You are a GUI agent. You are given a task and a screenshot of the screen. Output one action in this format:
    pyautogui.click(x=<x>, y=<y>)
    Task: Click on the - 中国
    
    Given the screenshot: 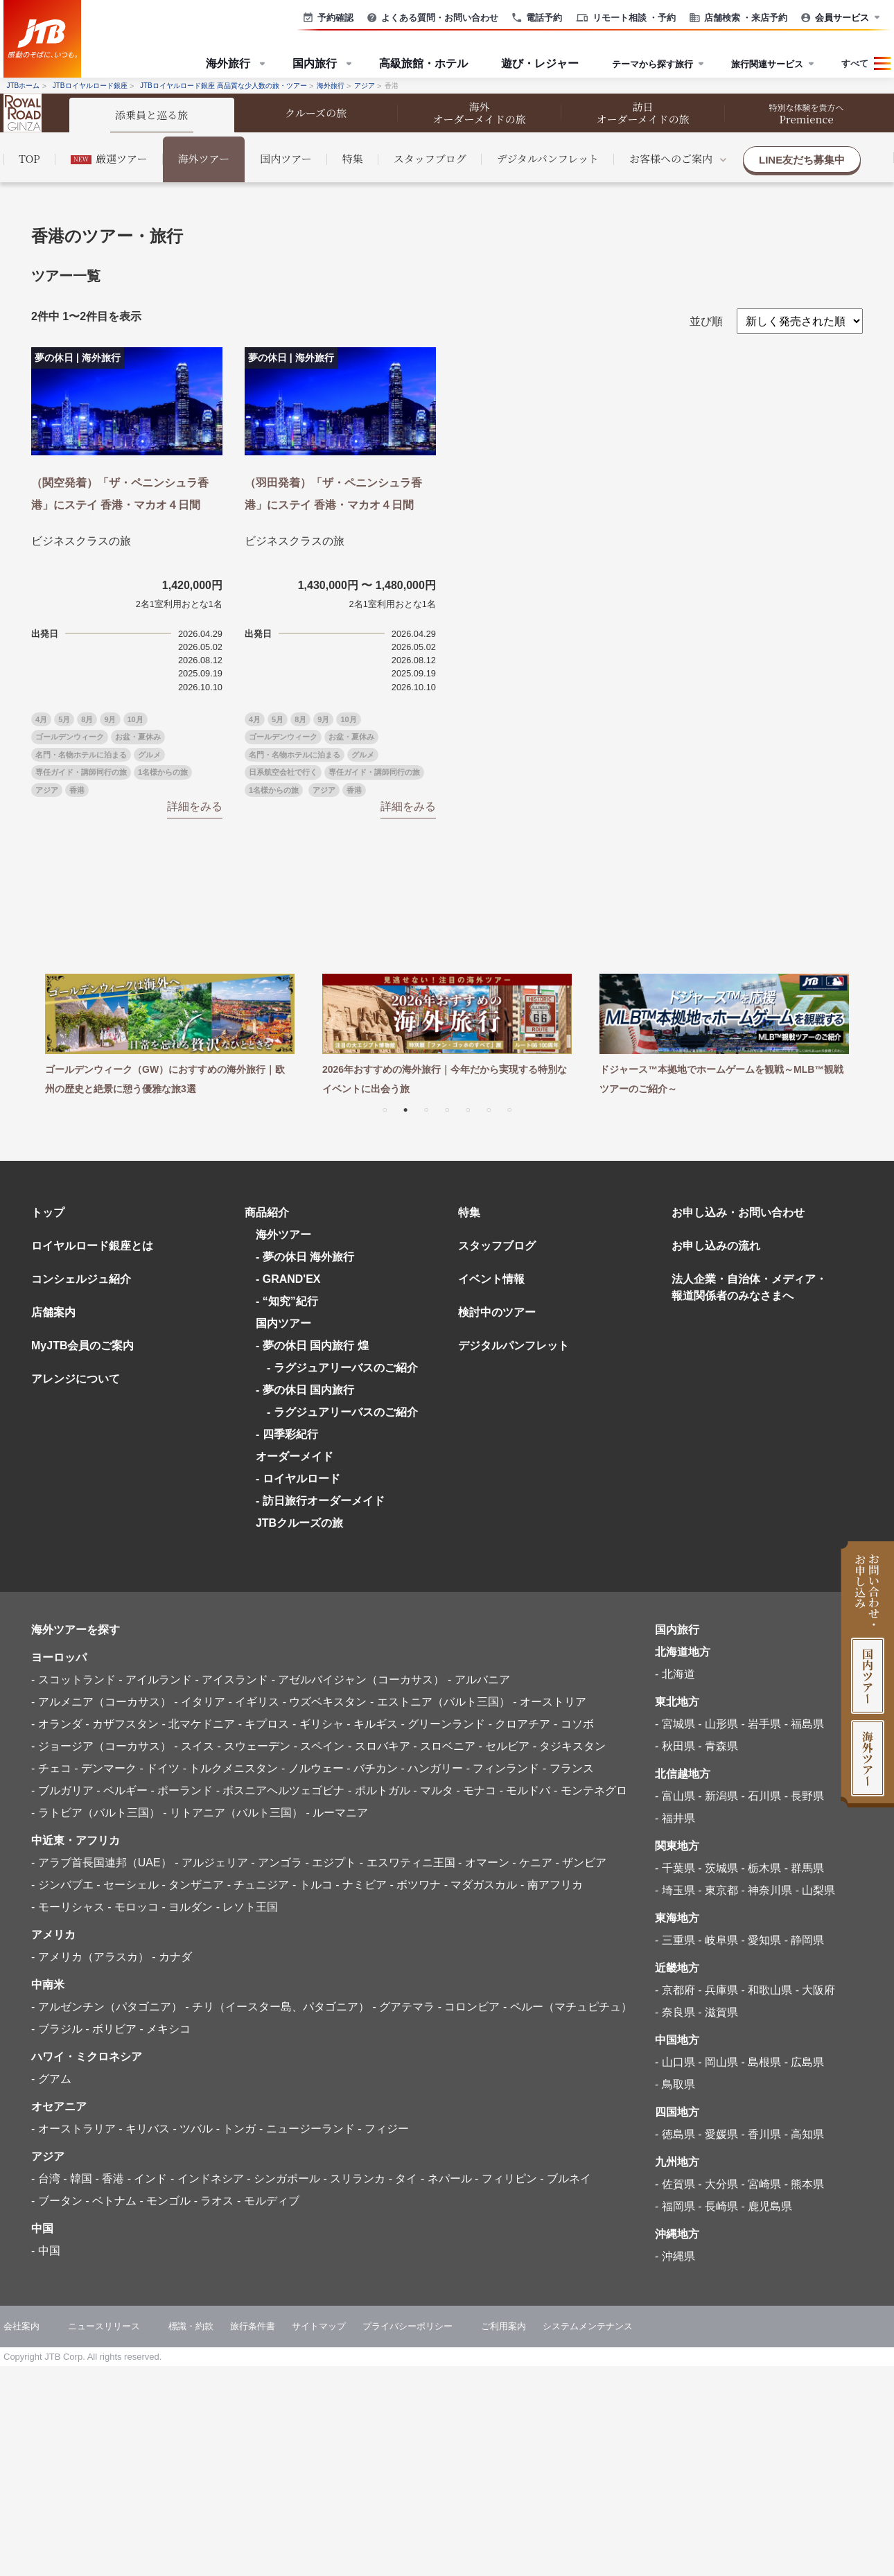 What is the action you would take?
    pyautogui.click(x=45, y=2251)
    